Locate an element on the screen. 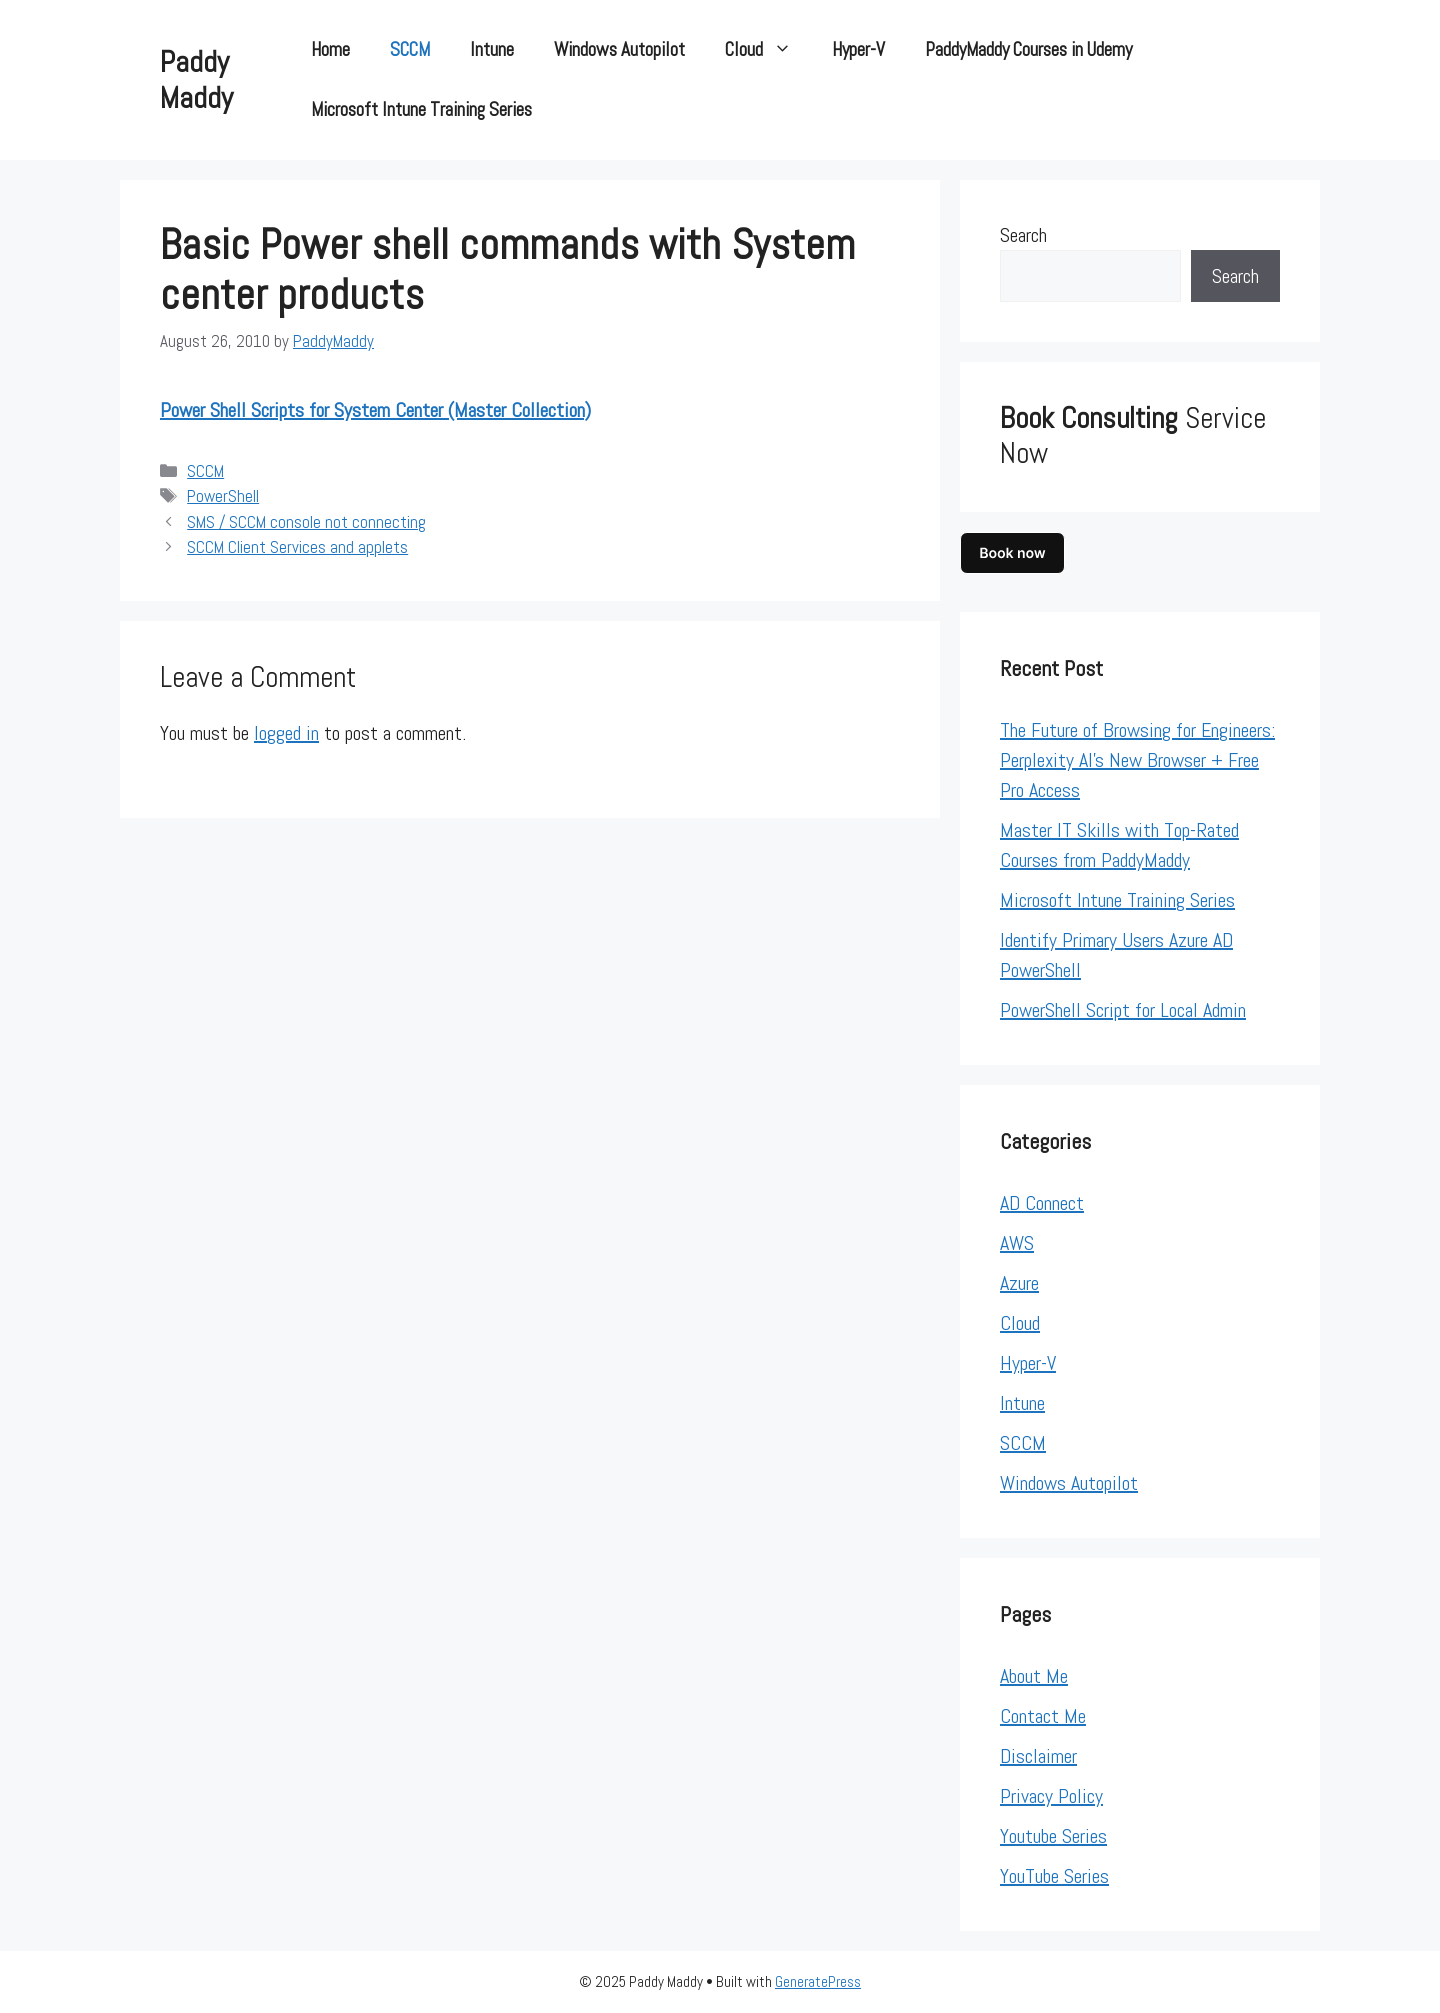 This screenshot has width=1440, height=2013. Intune is located at coordinates (492, 49).